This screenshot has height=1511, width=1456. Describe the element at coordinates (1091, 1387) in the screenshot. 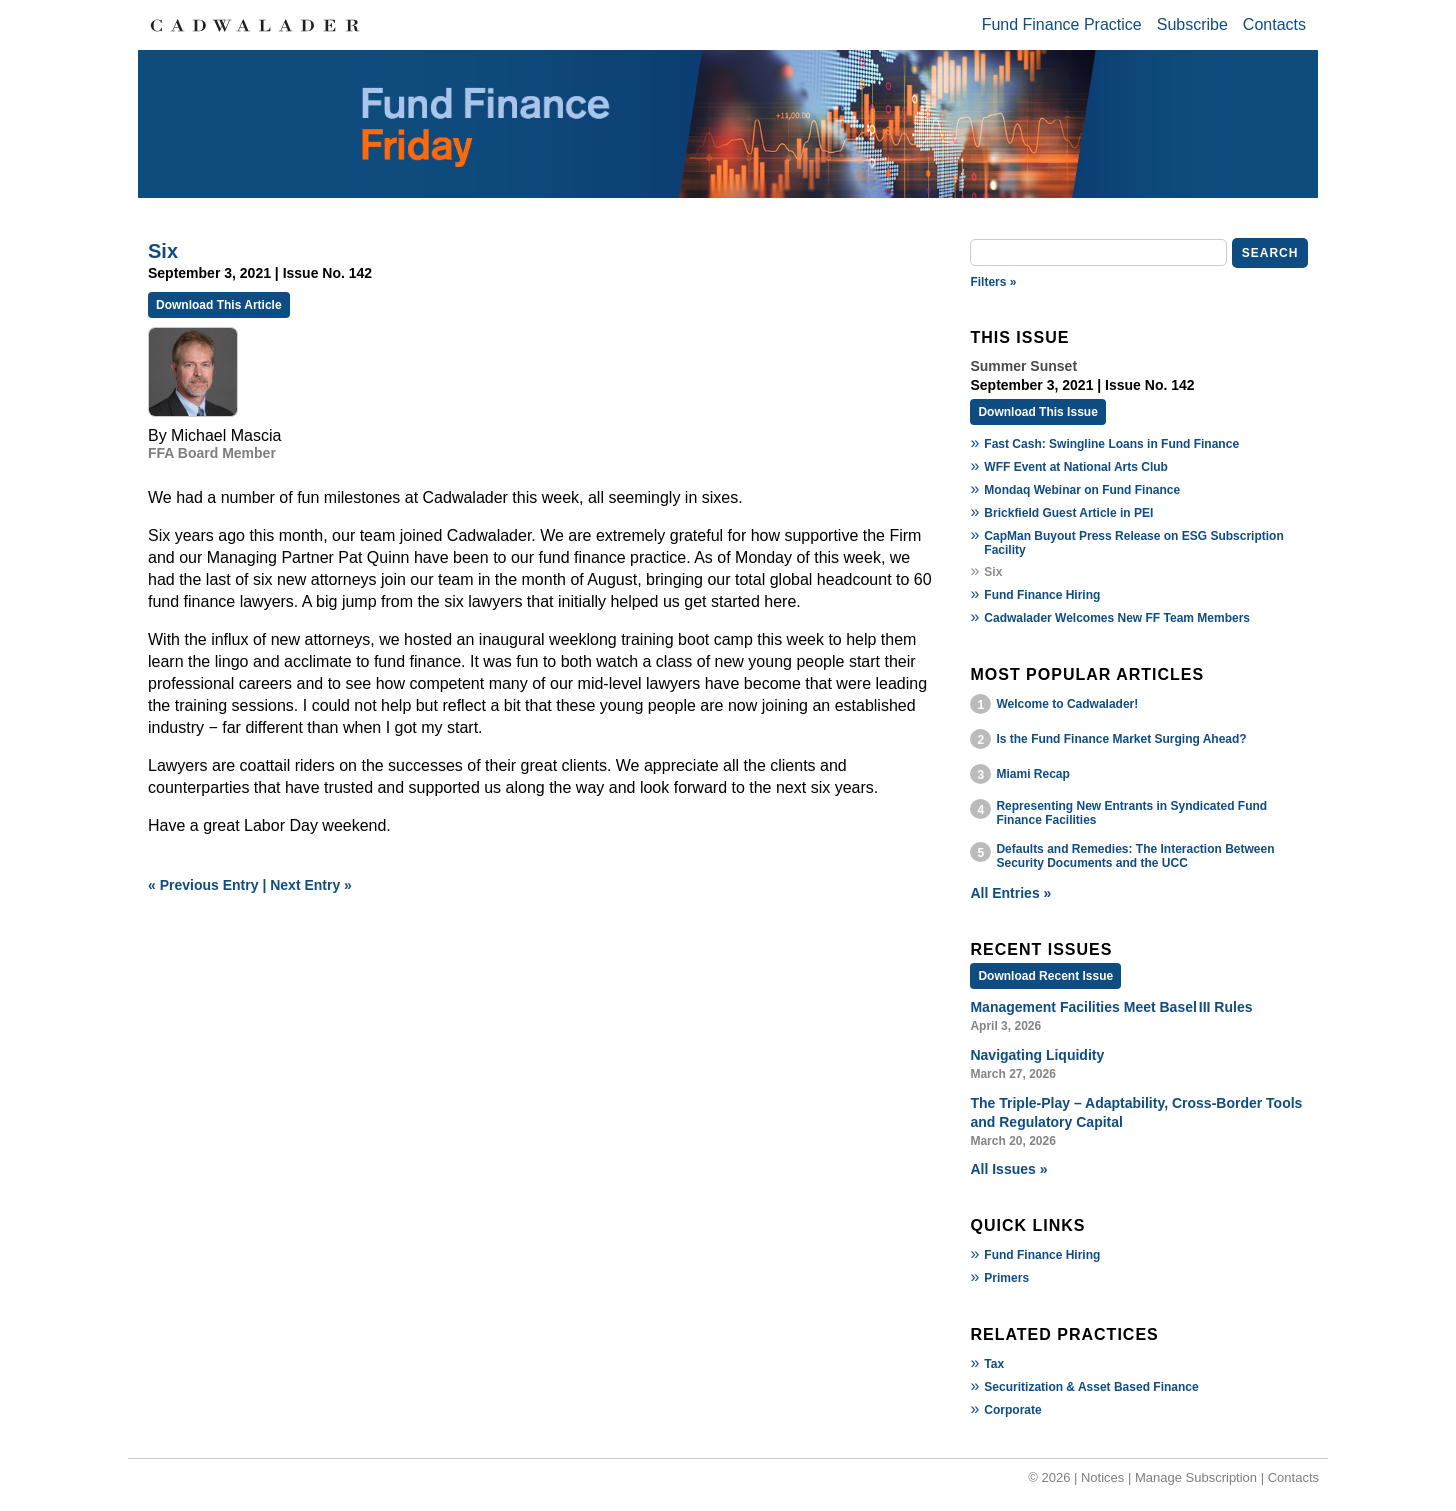

I see `Securitization & Asset Based Finance` at that location.